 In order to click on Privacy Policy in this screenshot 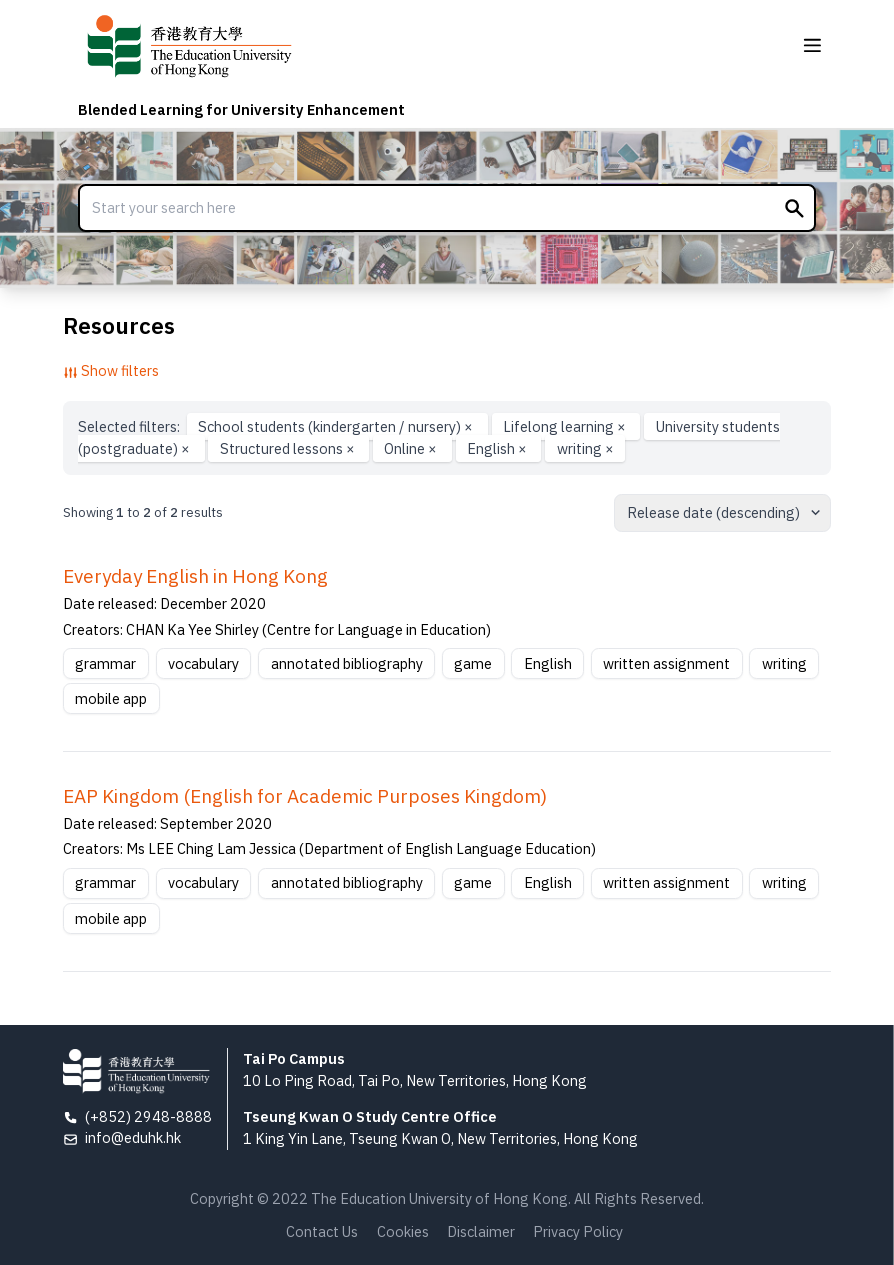, I will do `click(578, 1231)`.